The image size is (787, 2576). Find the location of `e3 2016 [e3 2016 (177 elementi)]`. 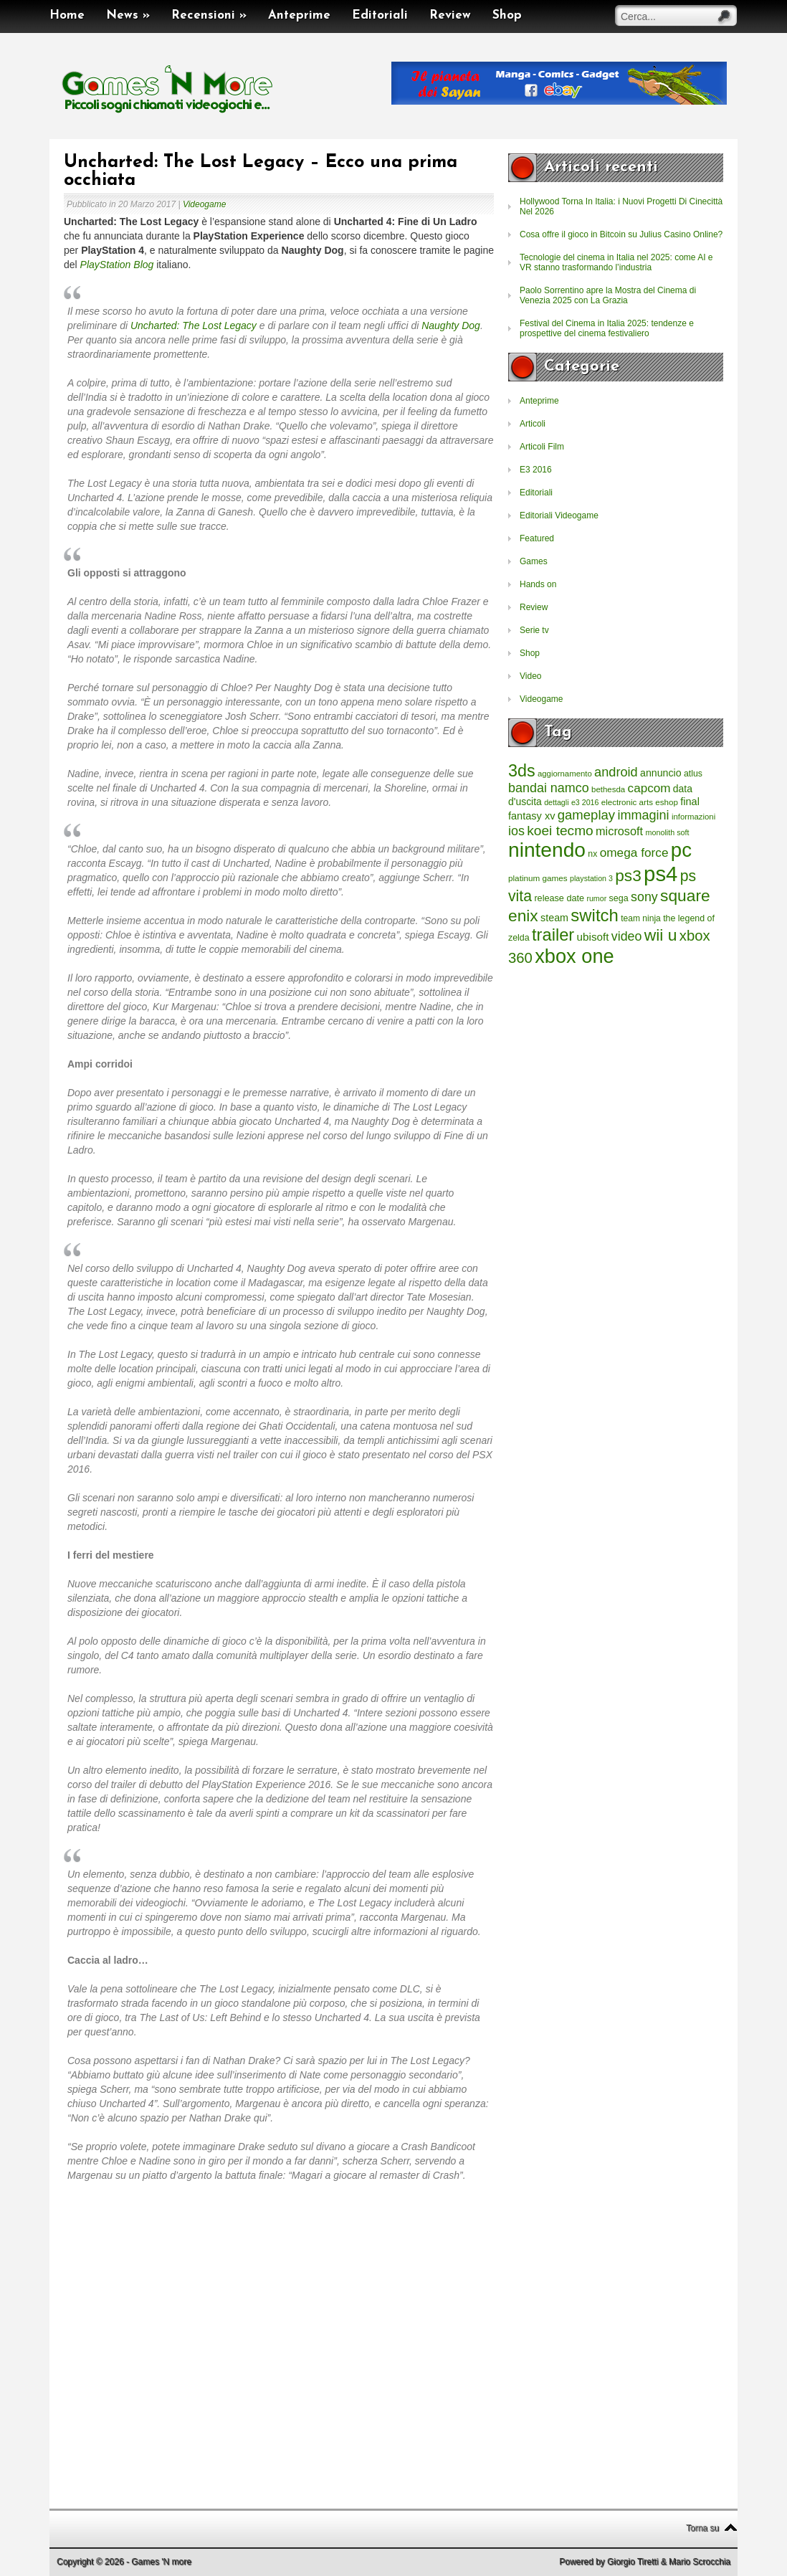

e3 2016 [e3 2016 (177 elementi)] is located at coordinates (585, 802).